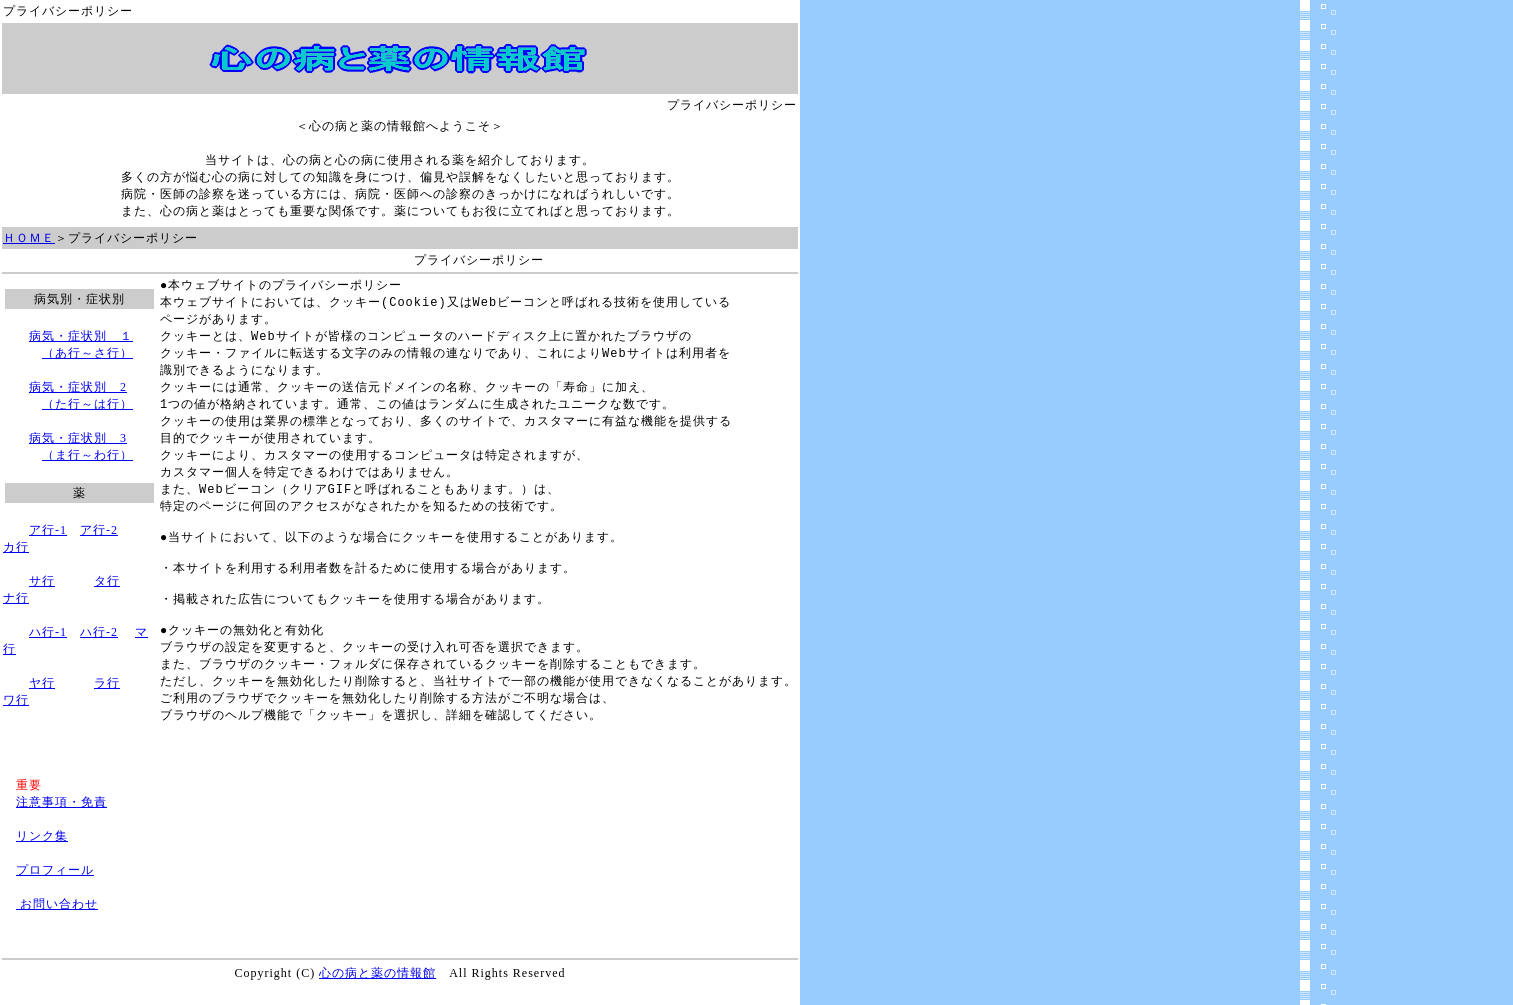 This screenshot has width=1513, height=1005. I want to click on 心の病と薬の情報館, so click(377, 973).